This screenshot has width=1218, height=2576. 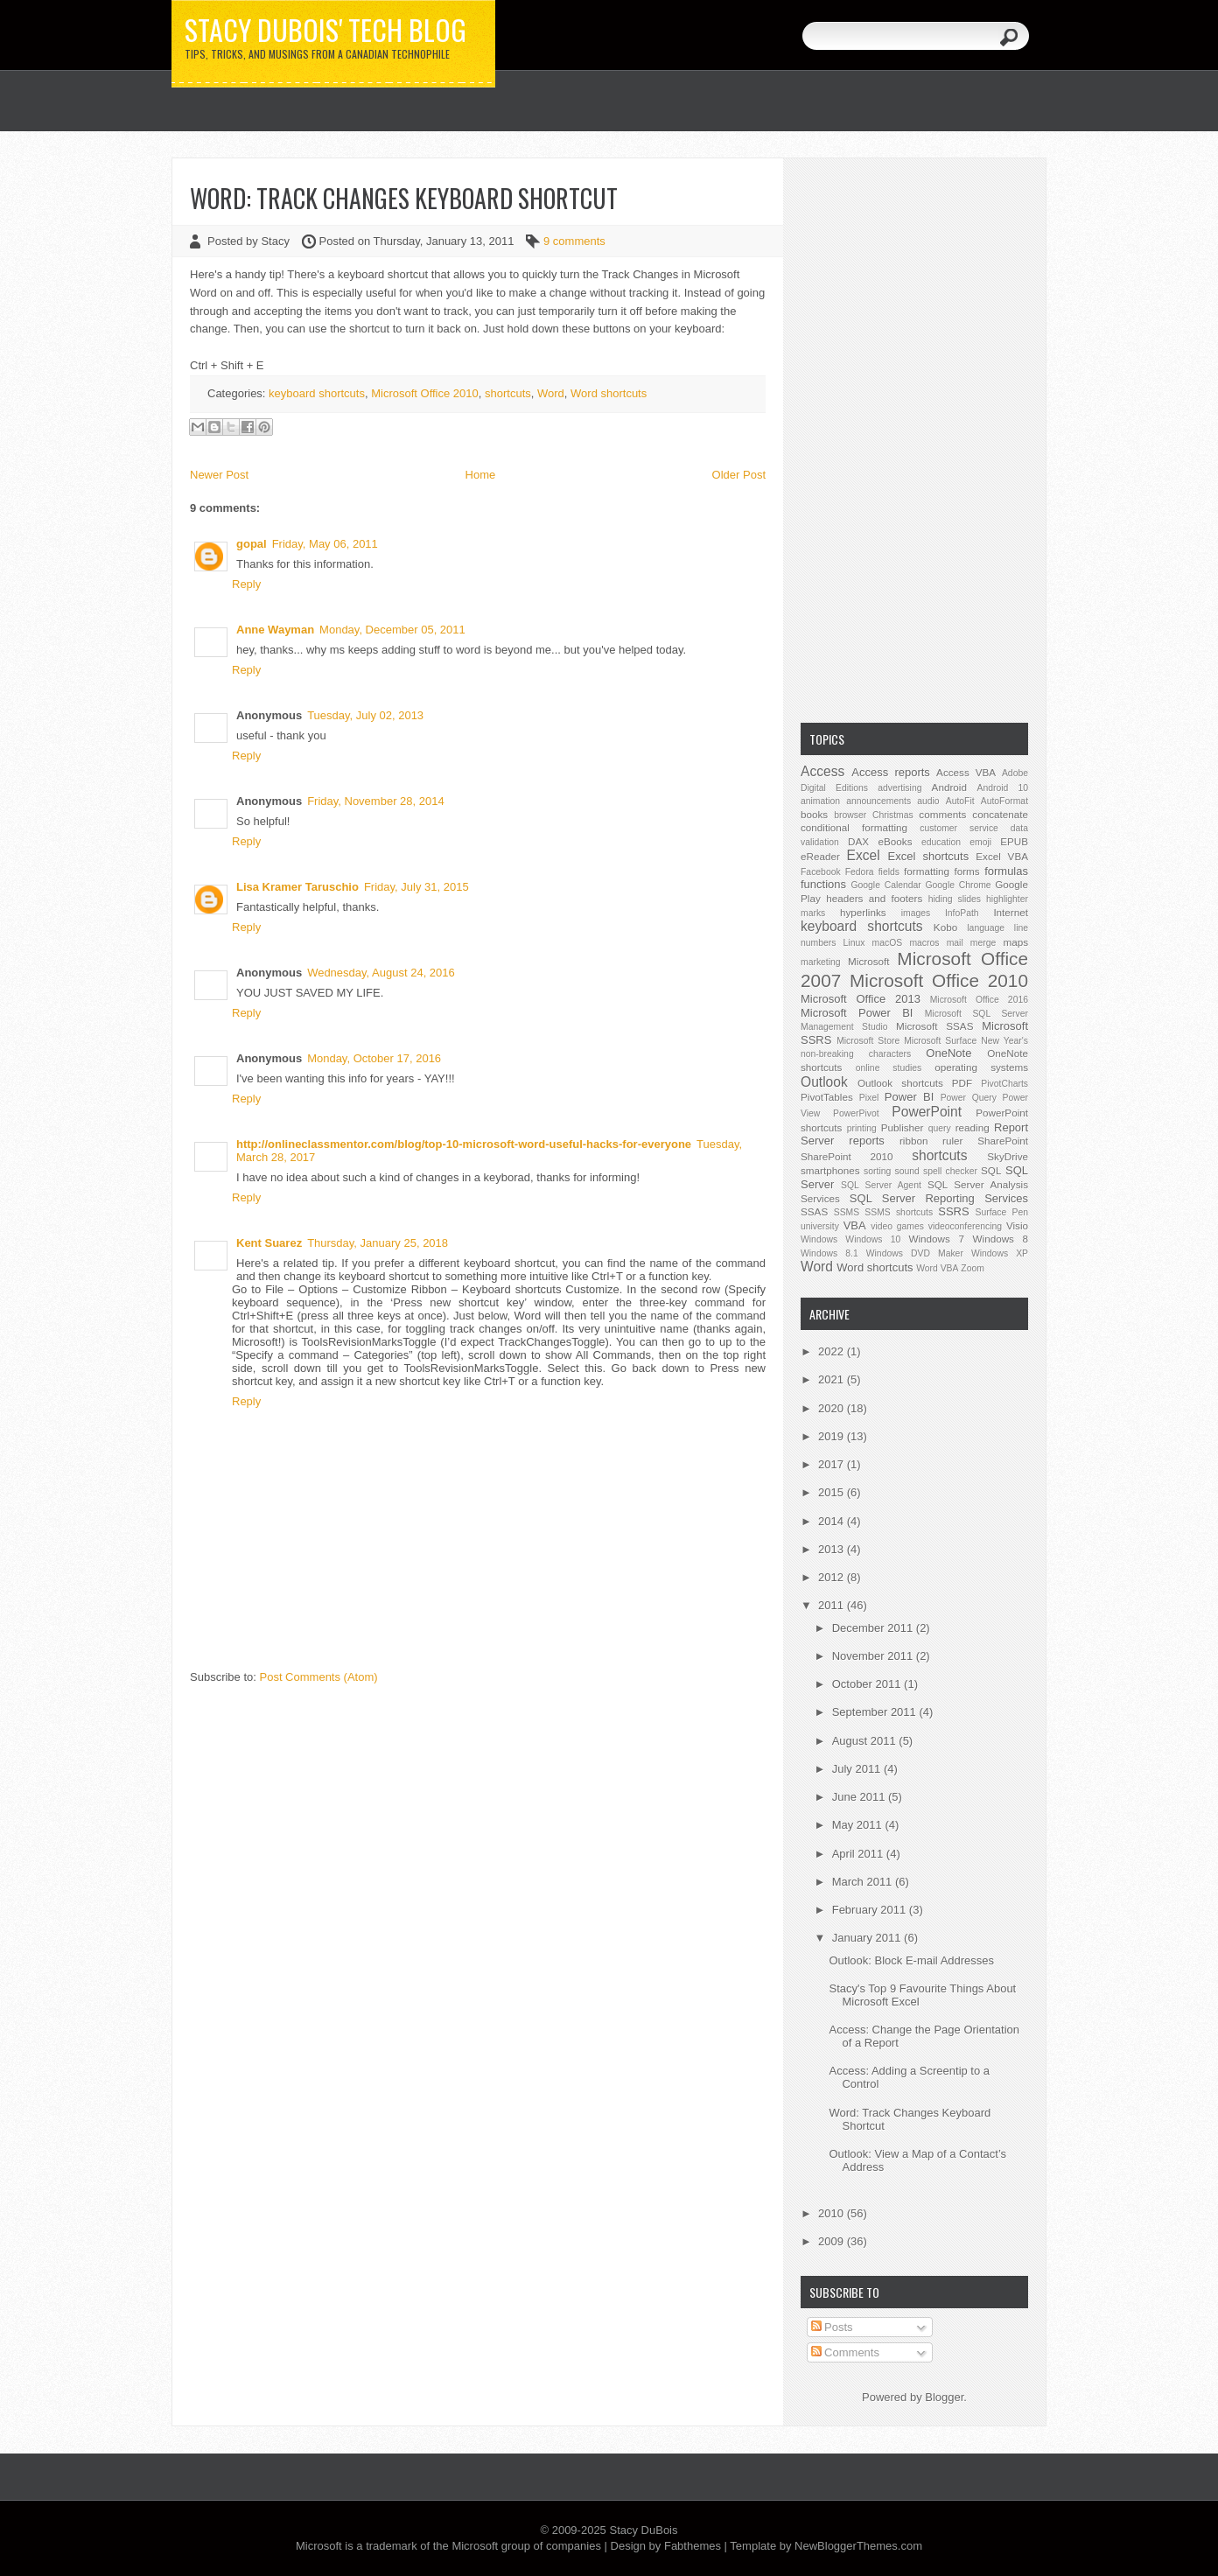 What do you see at coordinates (856, 1054) in the screenshot?
I see `non-breaking characters` at bounding box center [856, 1054].